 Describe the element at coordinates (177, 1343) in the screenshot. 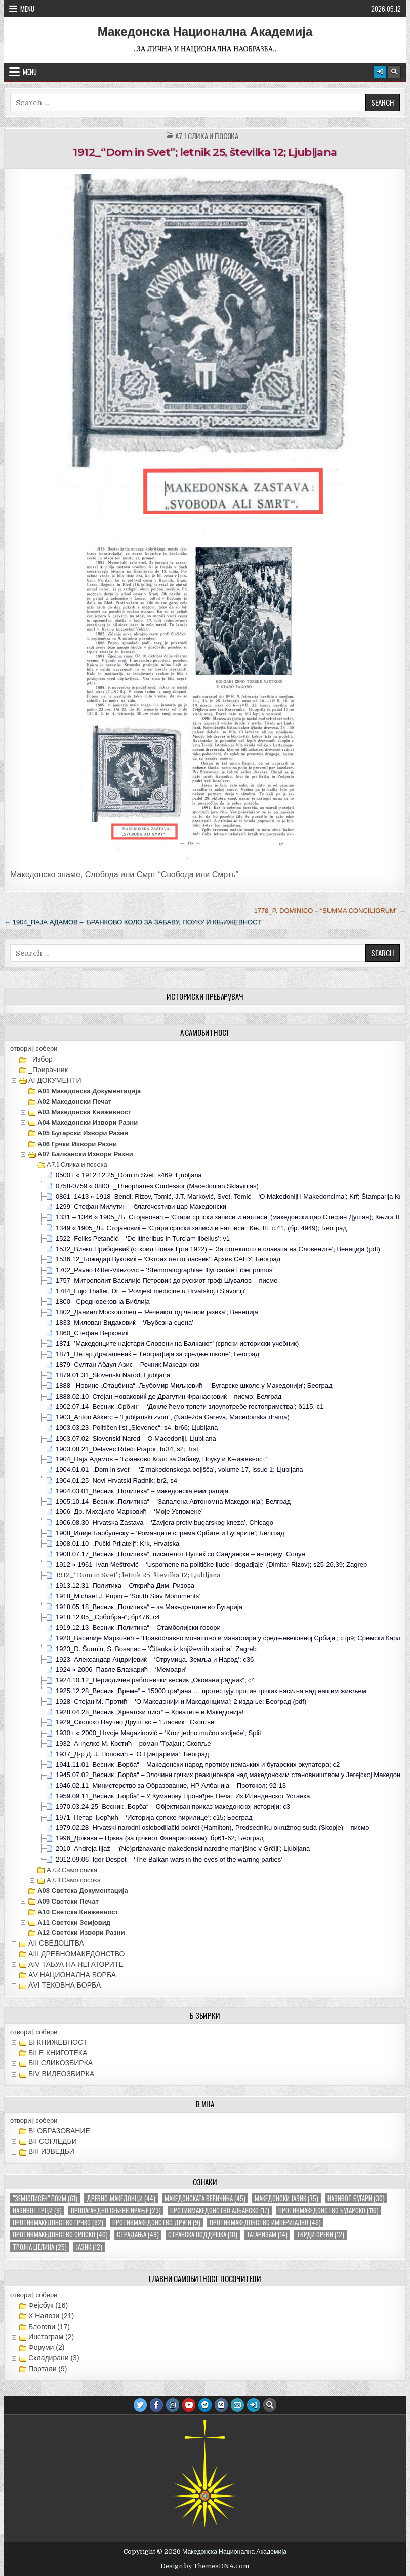

I see `1871_’Македонците најстари Словени на Балканот’ (српски историски учебник)` at that location.